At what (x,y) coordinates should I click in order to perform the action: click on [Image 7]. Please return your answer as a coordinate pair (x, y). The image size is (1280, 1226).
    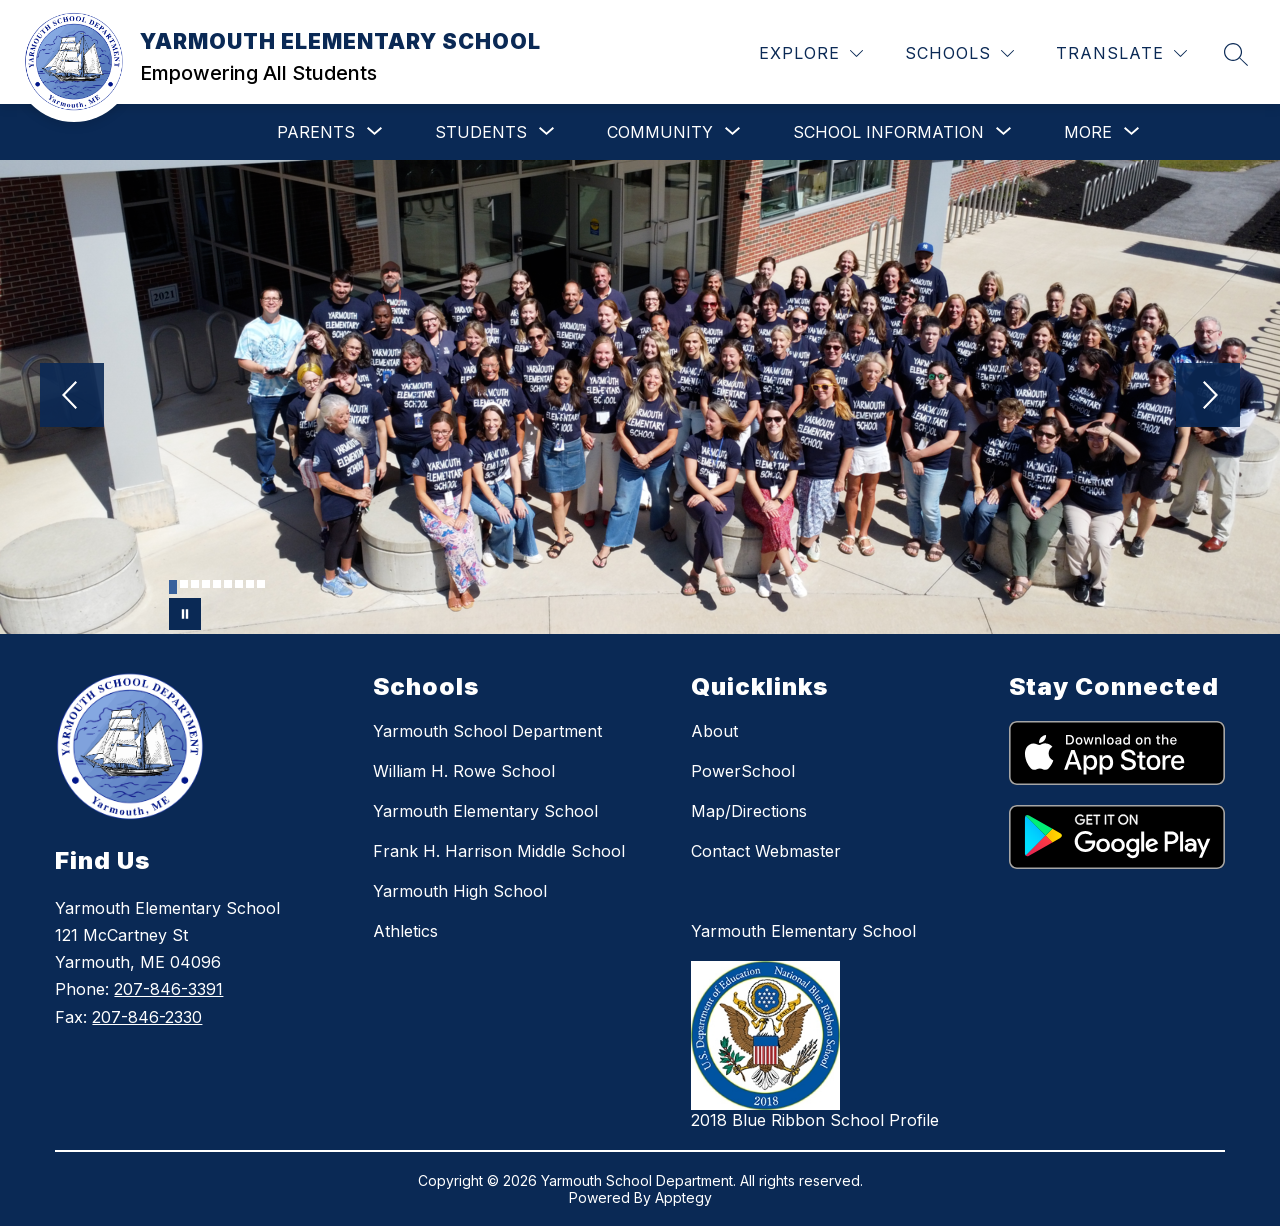
    Looking at the image, I should click on (239, 584).